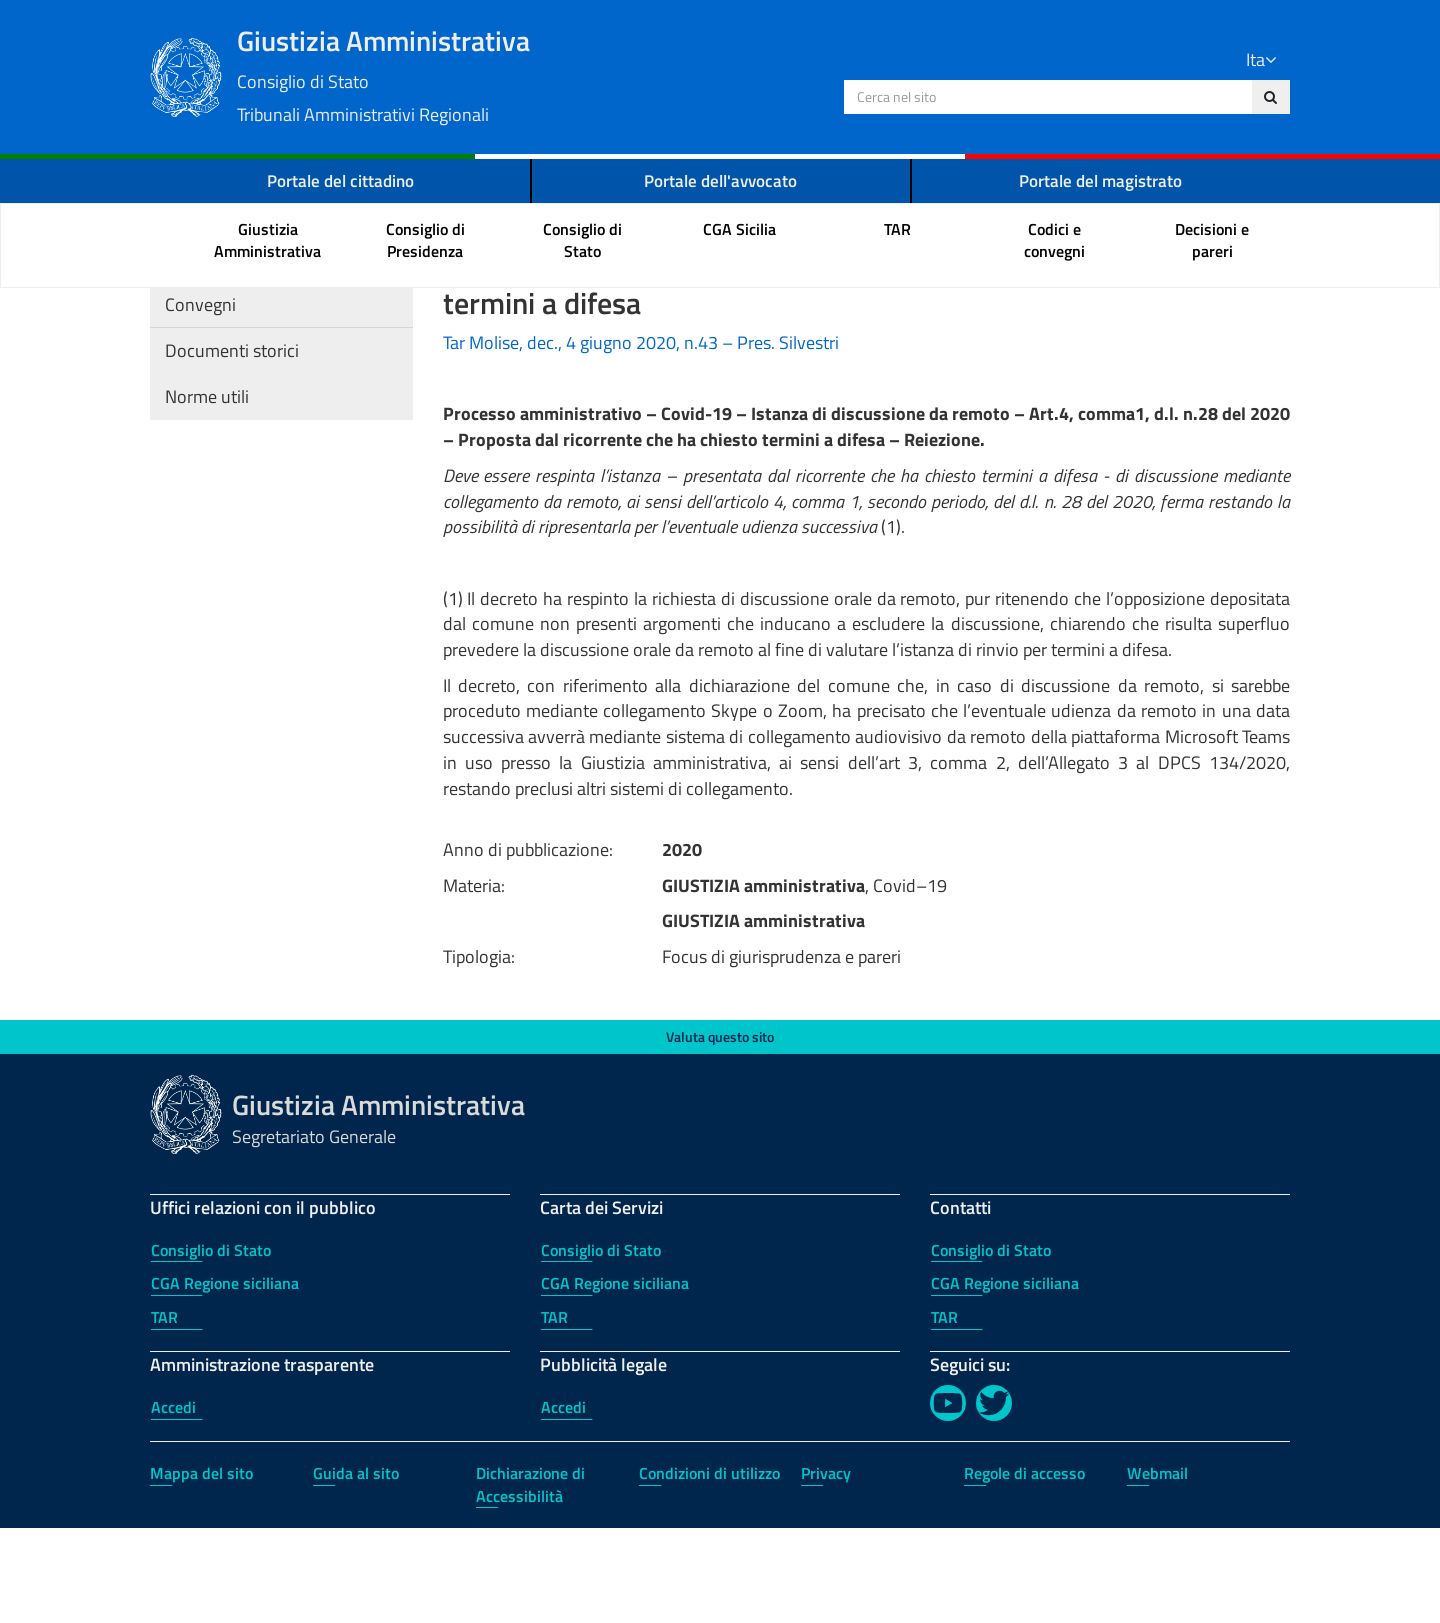  What do you see at coordinates (720, 1131) in the screenshot?
I see `Valuta questo sito` at bounding box center [720, 1131].